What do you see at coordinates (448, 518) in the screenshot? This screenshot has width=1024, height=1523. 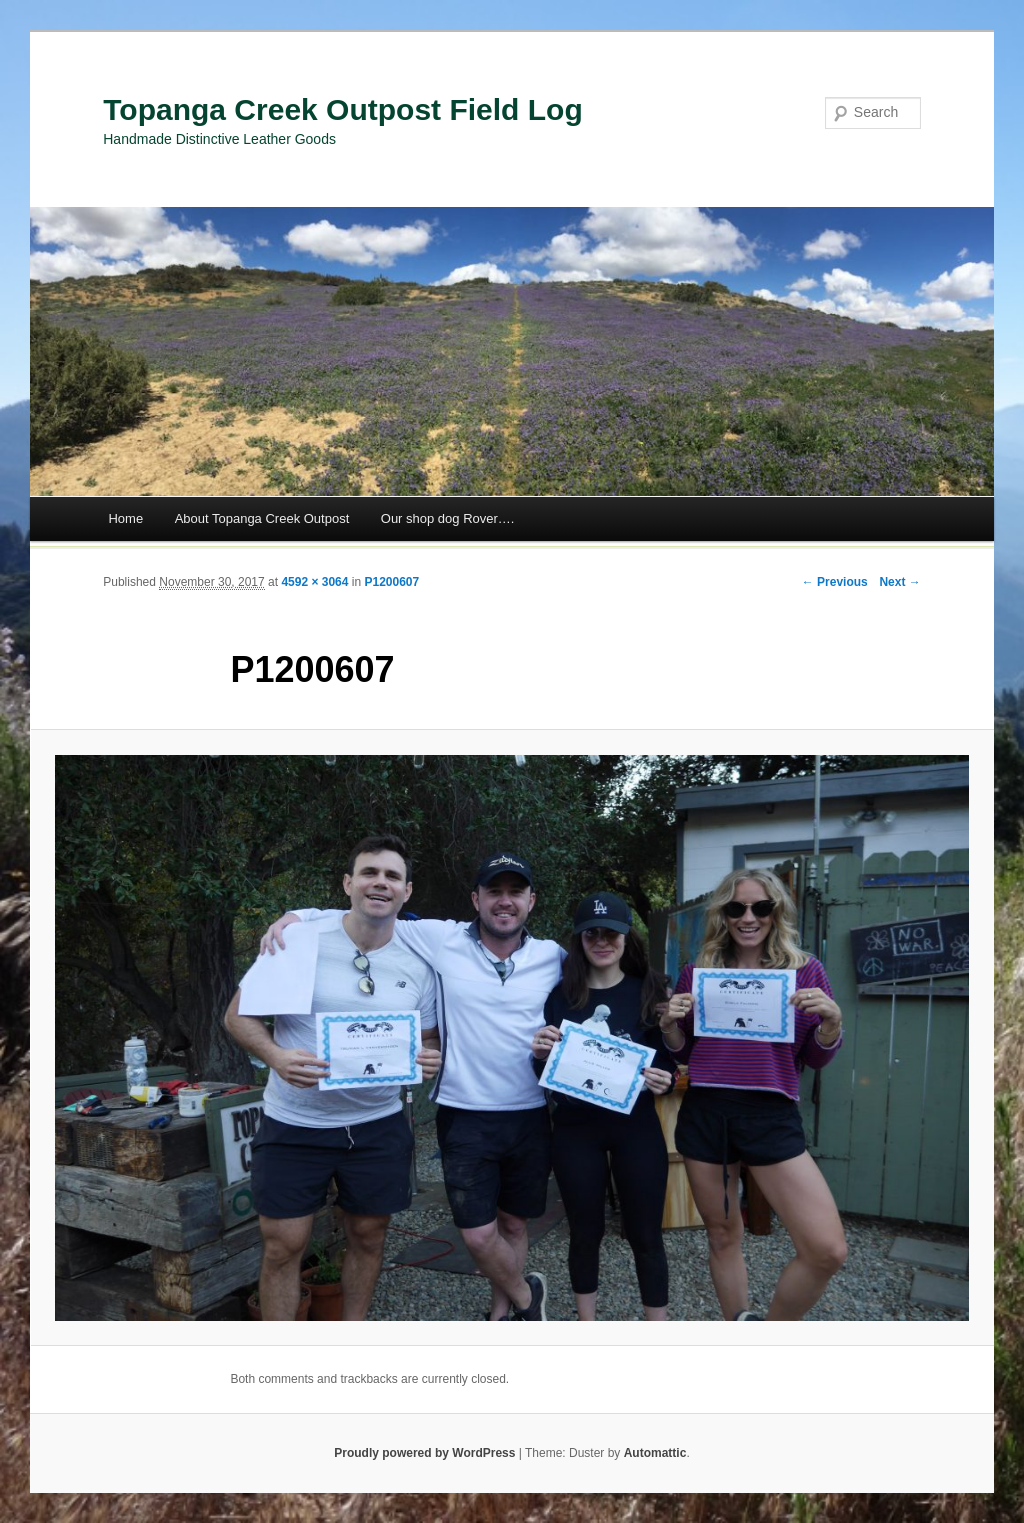 I see `Our shop dog Rover….` at bounding box center [448, 518].